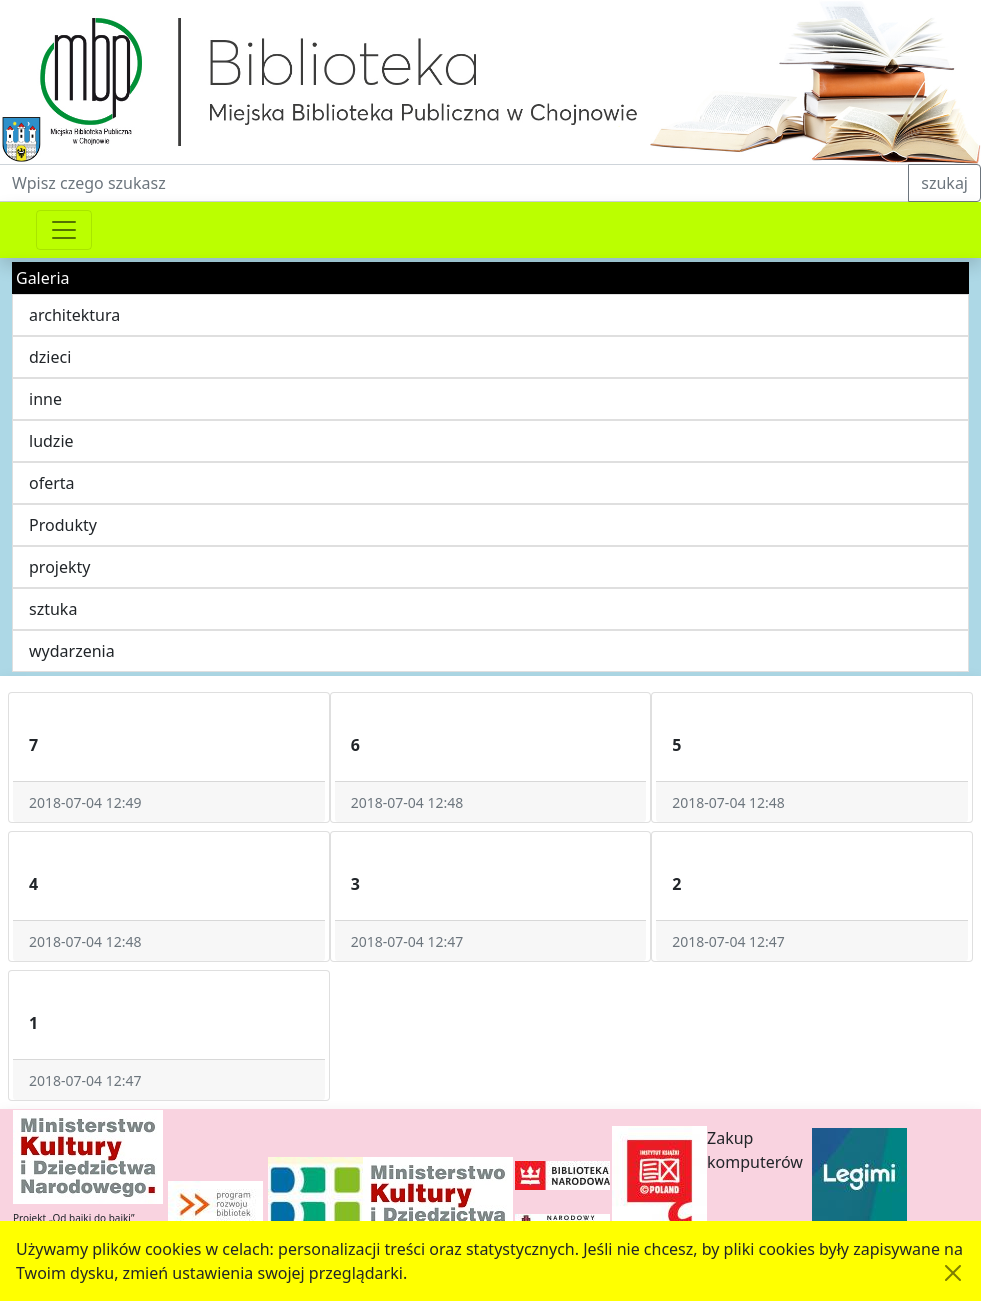  I want to click on wydarzenia, so click(72, 651).